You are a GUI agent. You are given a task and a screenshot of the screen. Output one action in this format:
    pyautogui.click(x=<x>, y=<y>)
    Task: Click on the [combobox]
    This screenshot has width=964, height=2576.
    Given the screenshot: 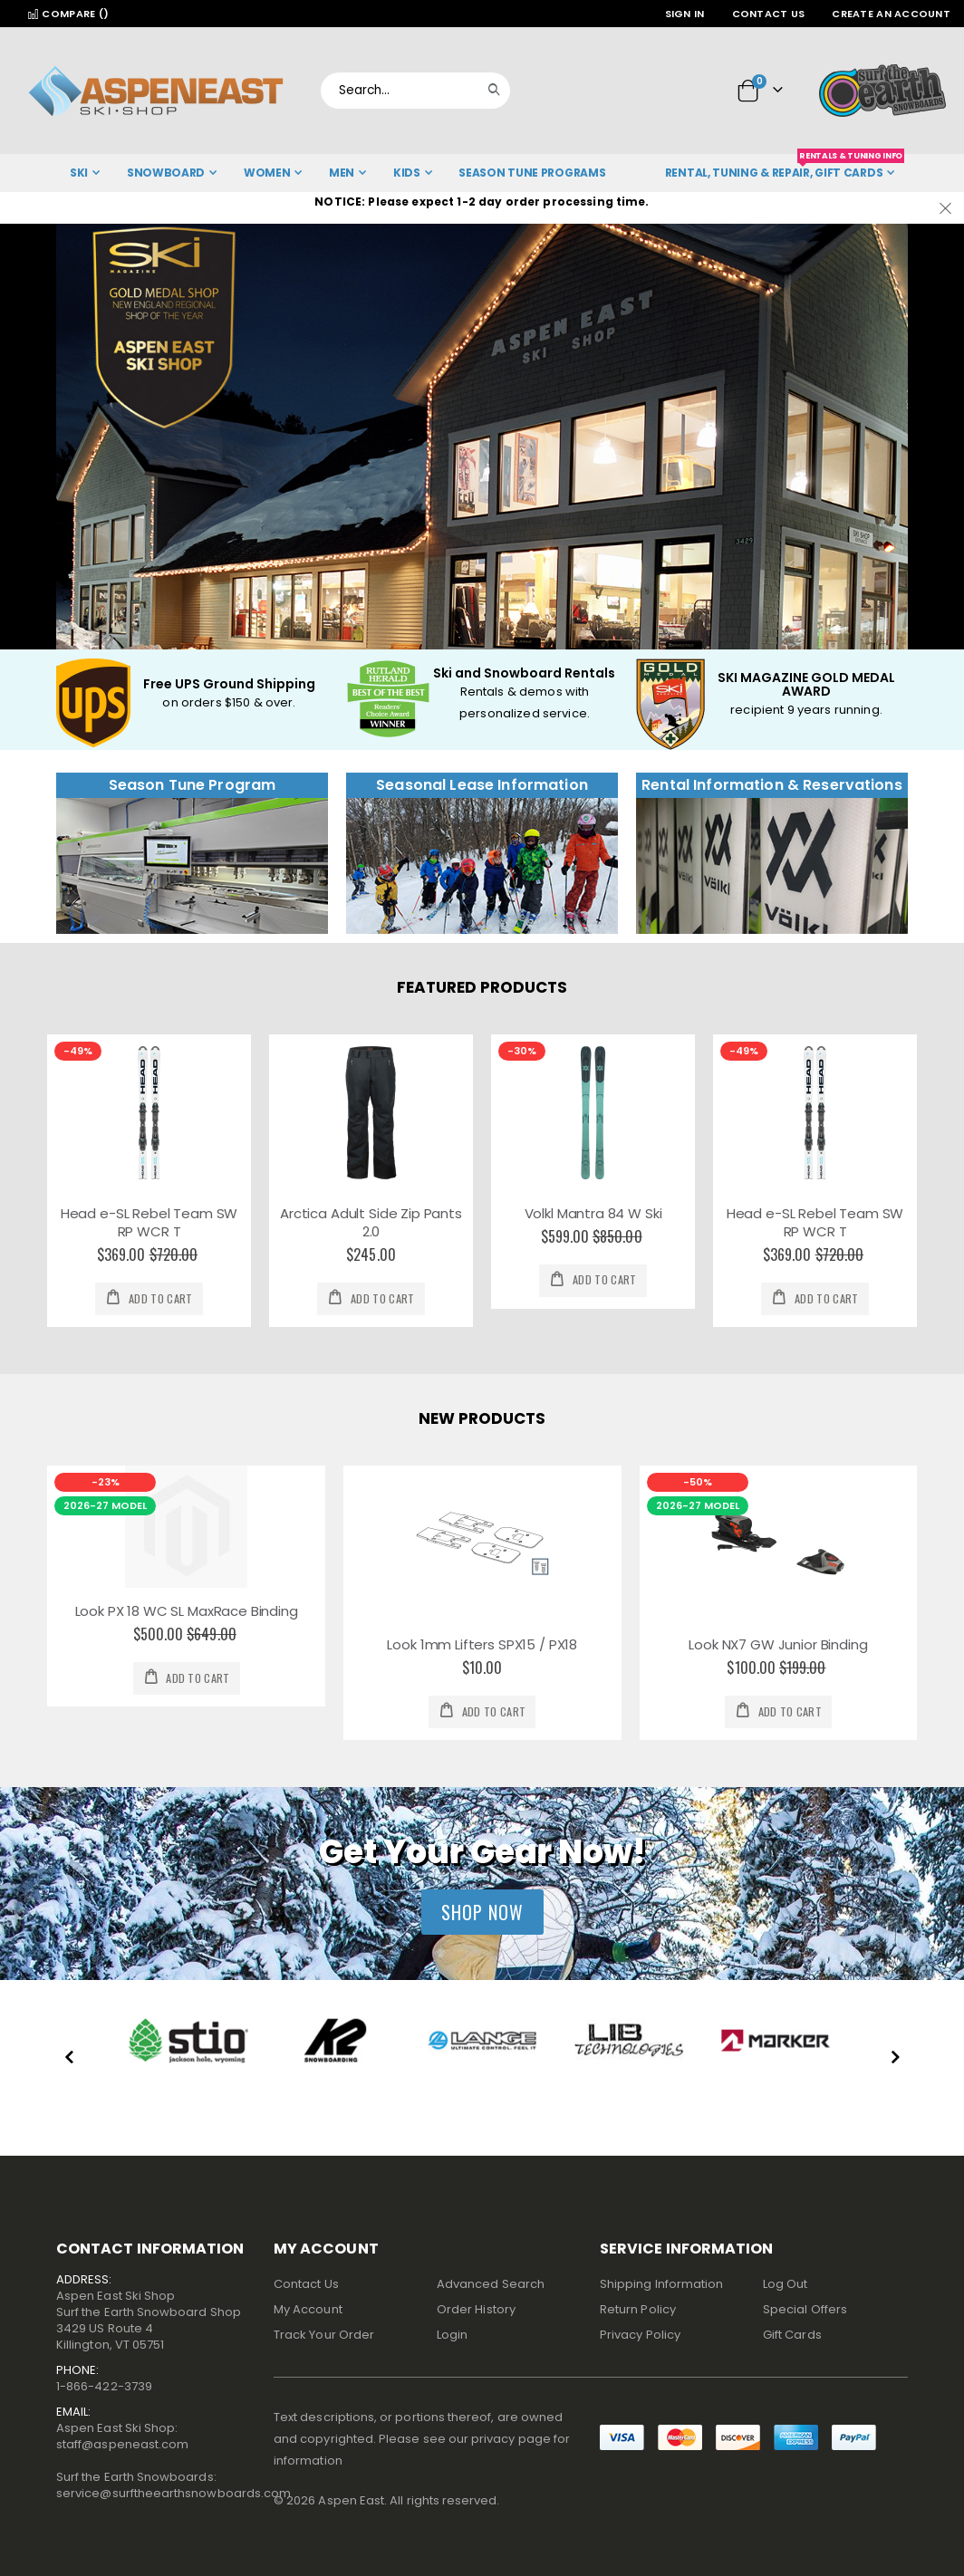 What is the action you would take?
    pyautogui.click(x=415, y=90)
    